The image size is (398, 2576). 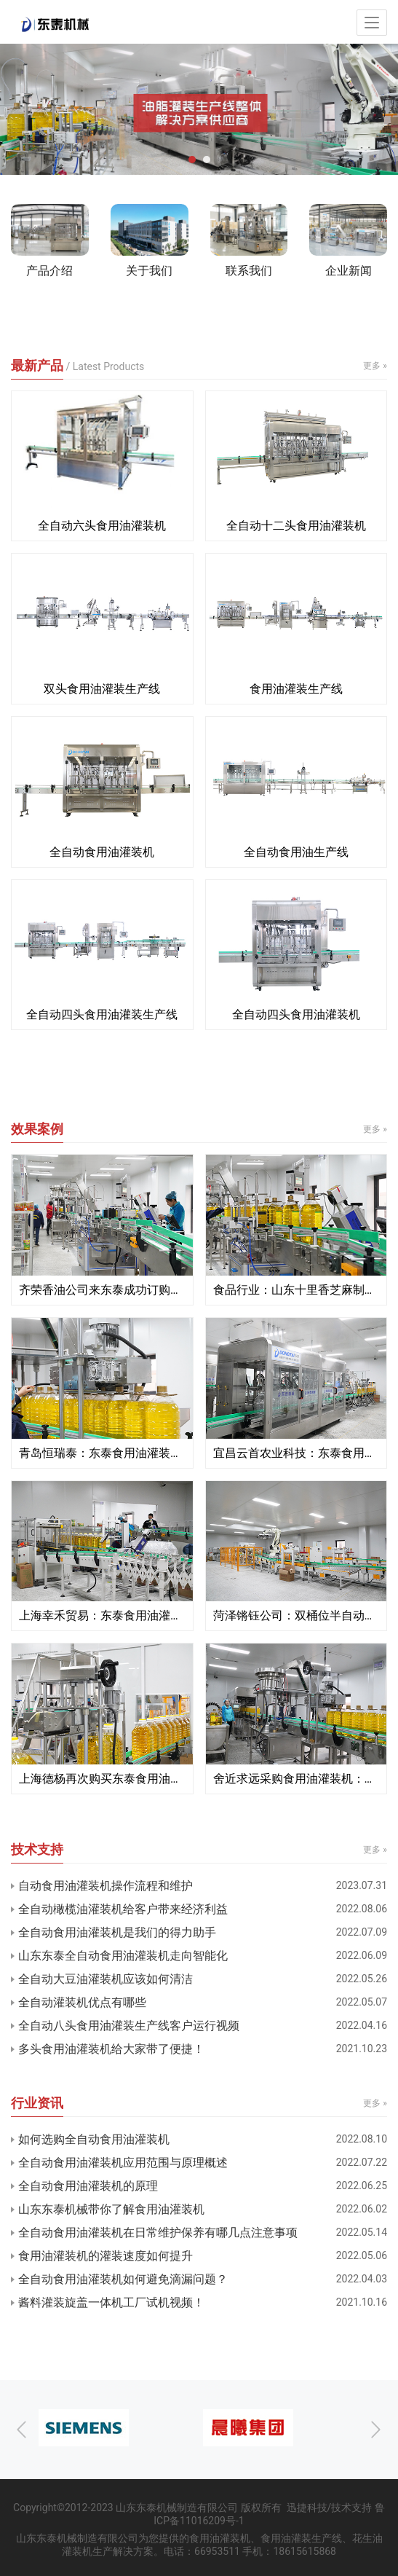 What do you see at coordinates (158, 2232) in the screenshot?
I see `全自动食用油灌装机在日常维护保养有哪几点注意事项` at bounding box center [158, 2232].